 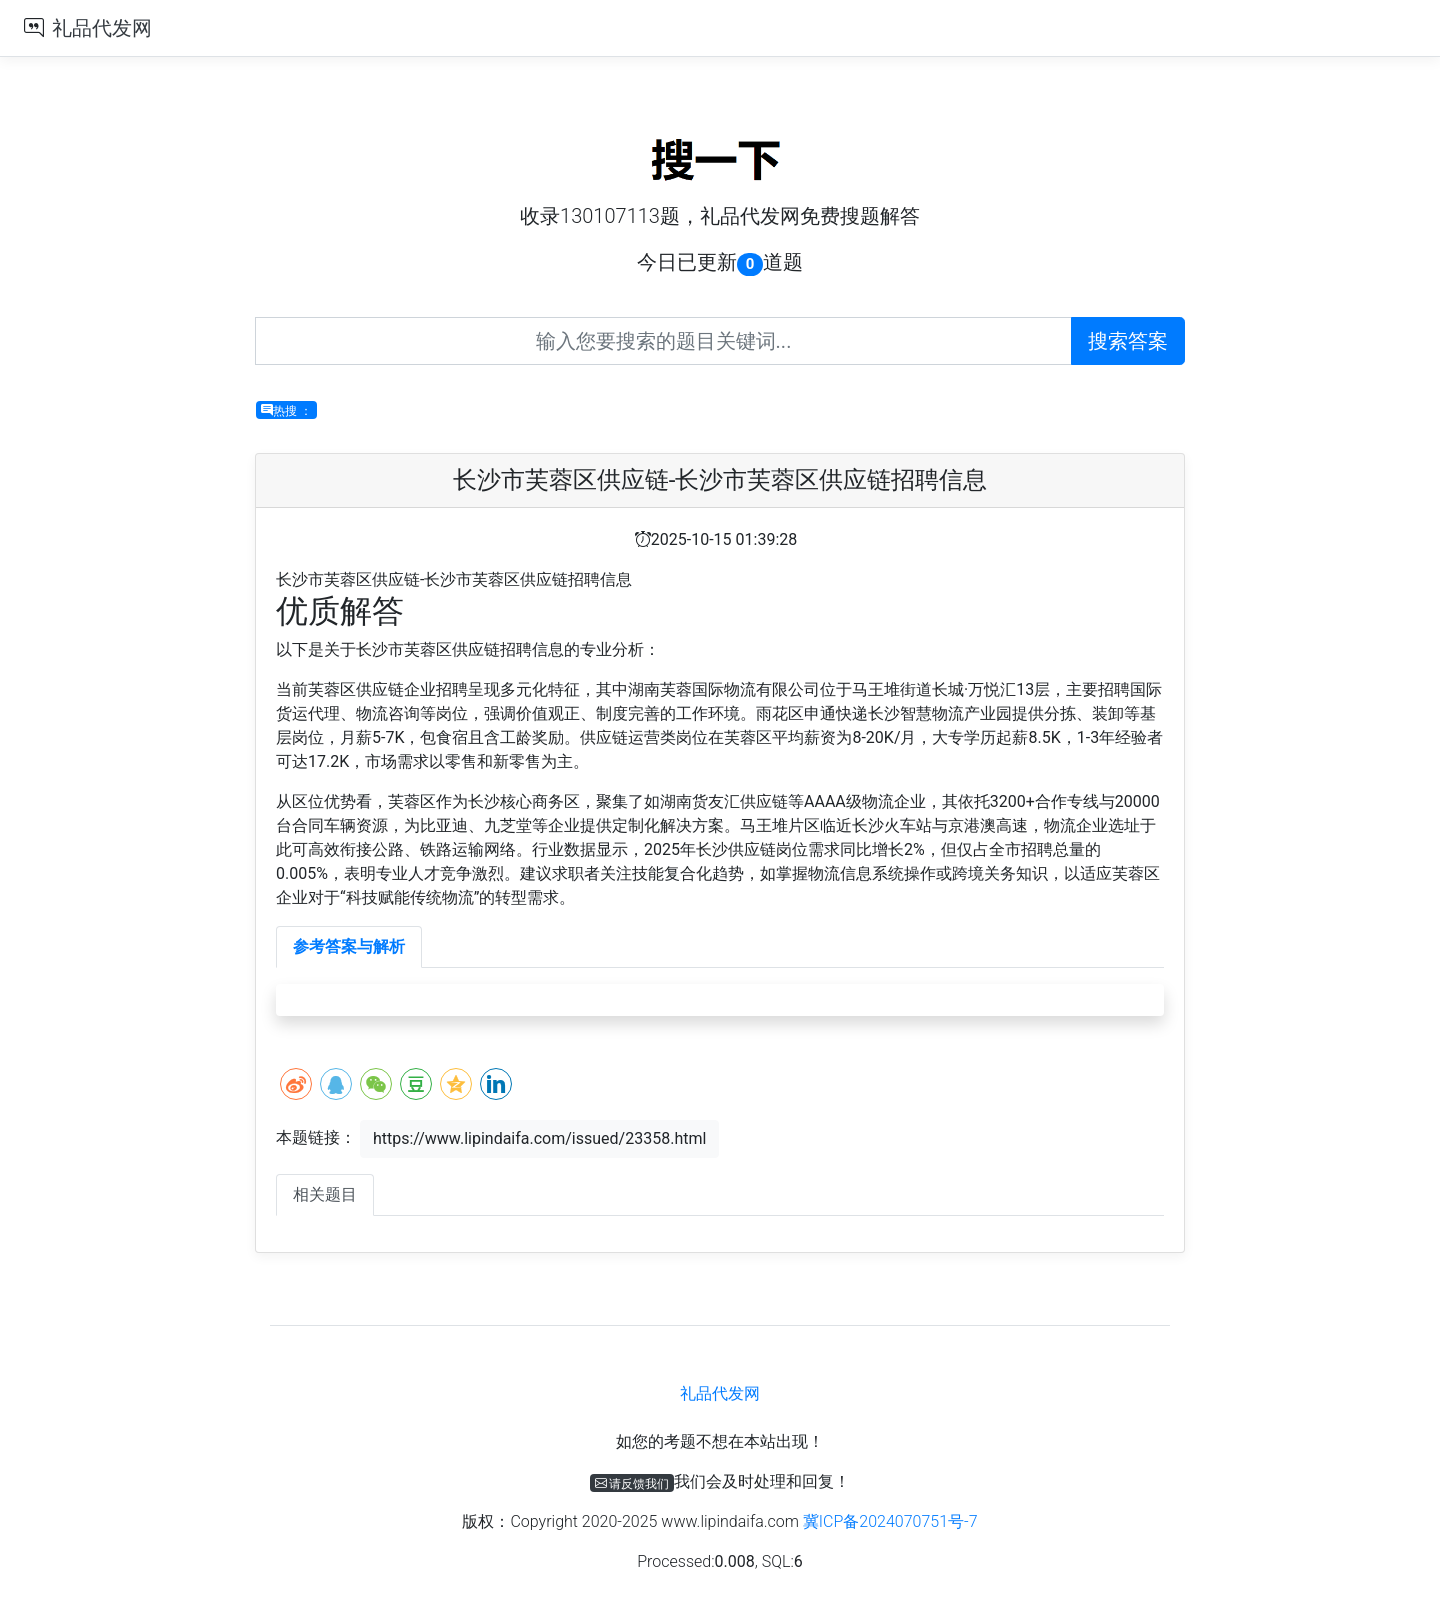 What do you see at coordinates (890, 1521) in the screenshot?
I see `冀ICP备2024070751号-7` at bounding box center [890, 1521].